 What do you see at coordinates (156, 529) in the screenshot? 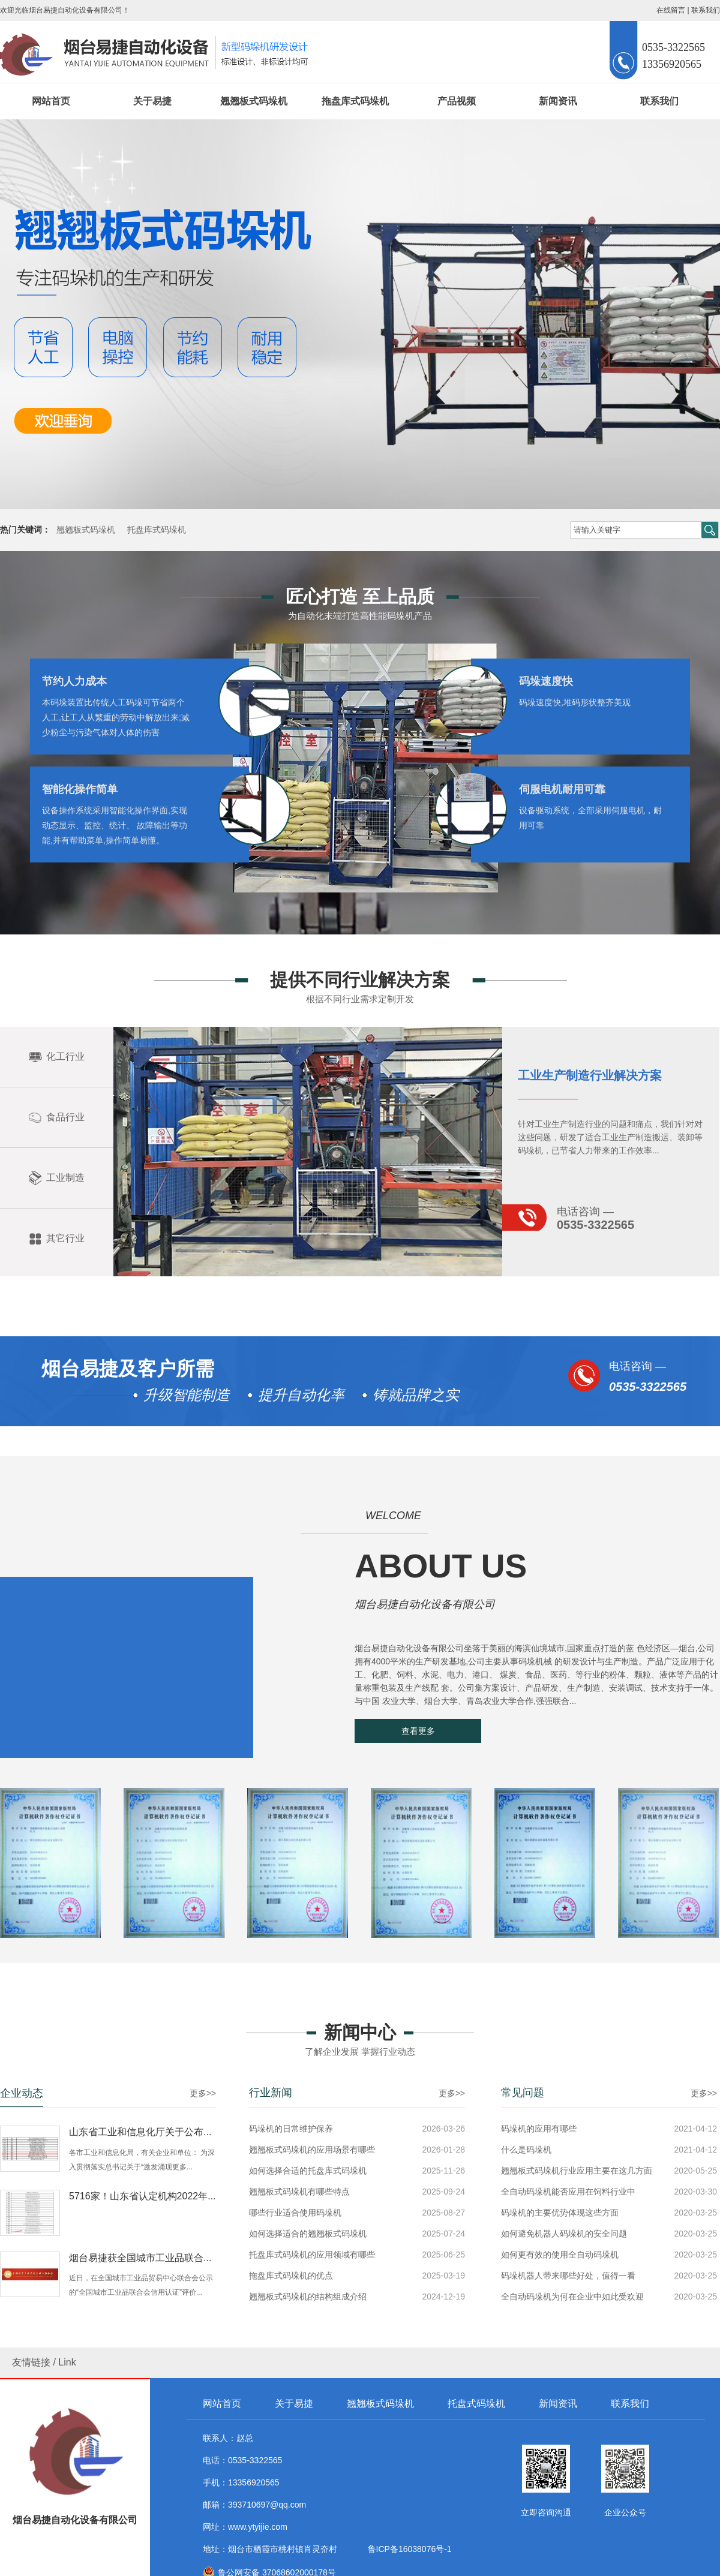
I see `托盘库式码垛机` at bounding box center [156, 529].